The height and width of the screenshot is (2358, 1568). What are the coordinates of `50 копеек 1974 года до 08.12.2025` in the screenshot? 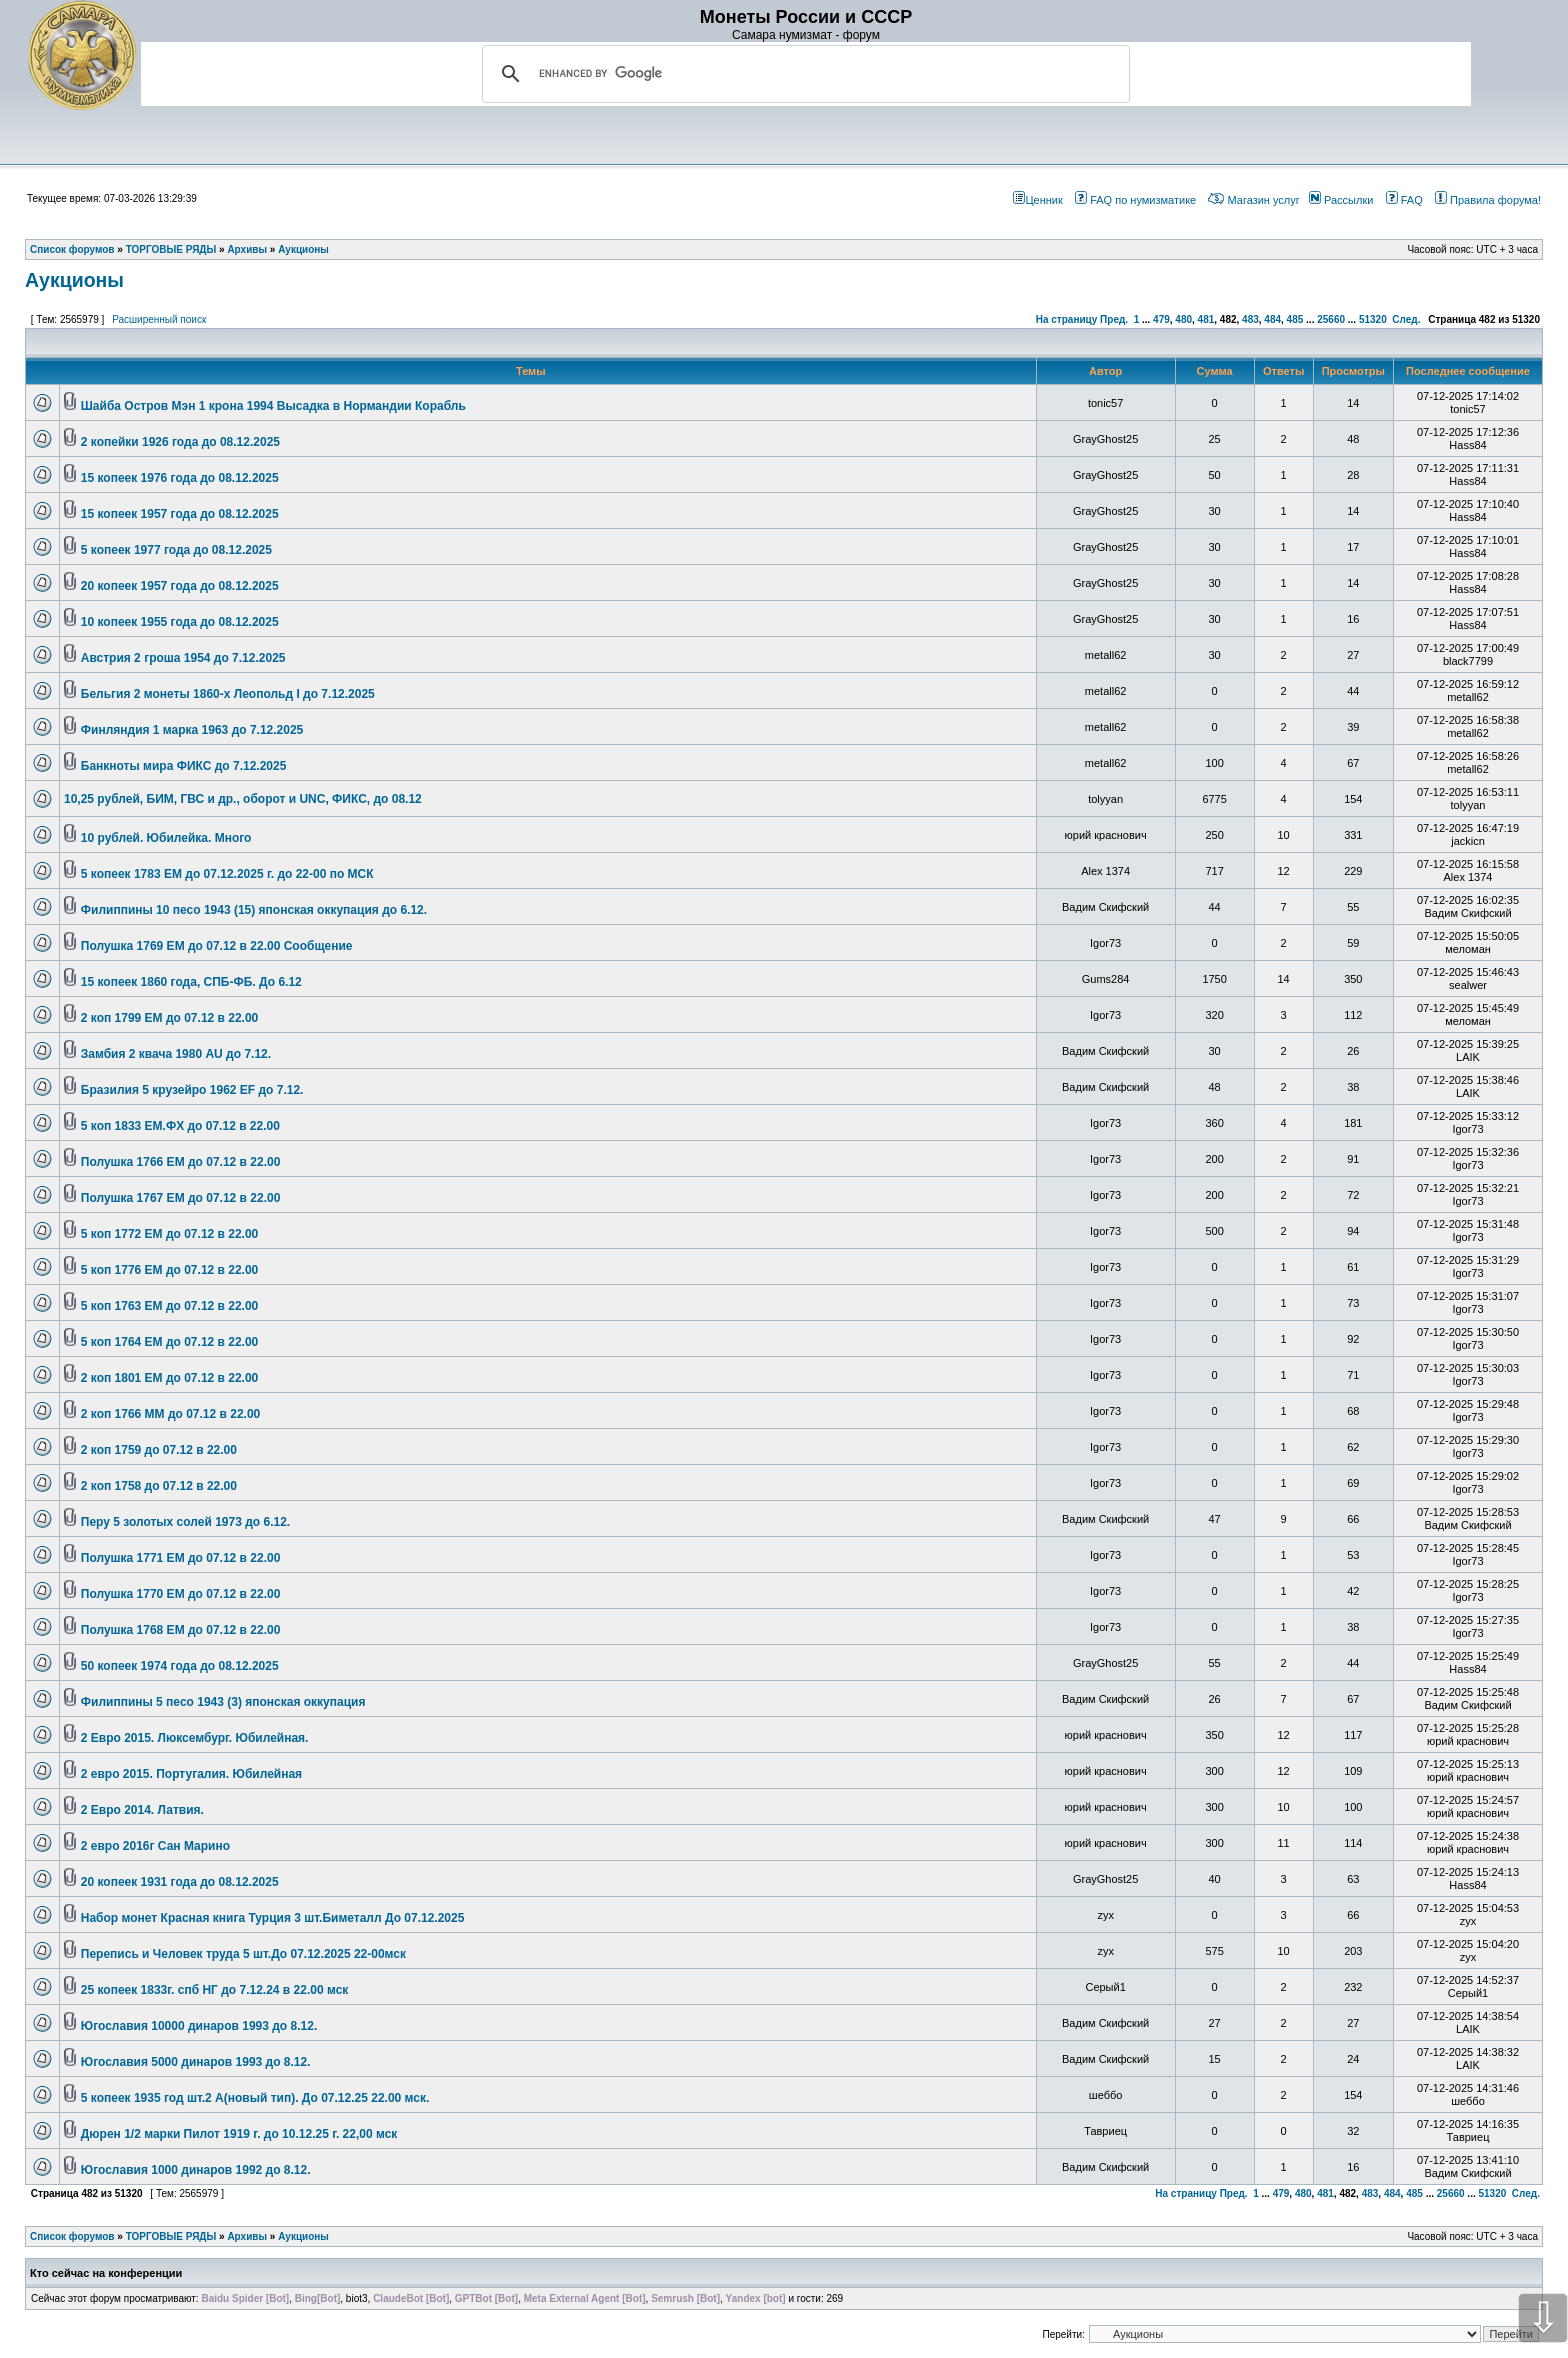 It's located at (180, 1666).